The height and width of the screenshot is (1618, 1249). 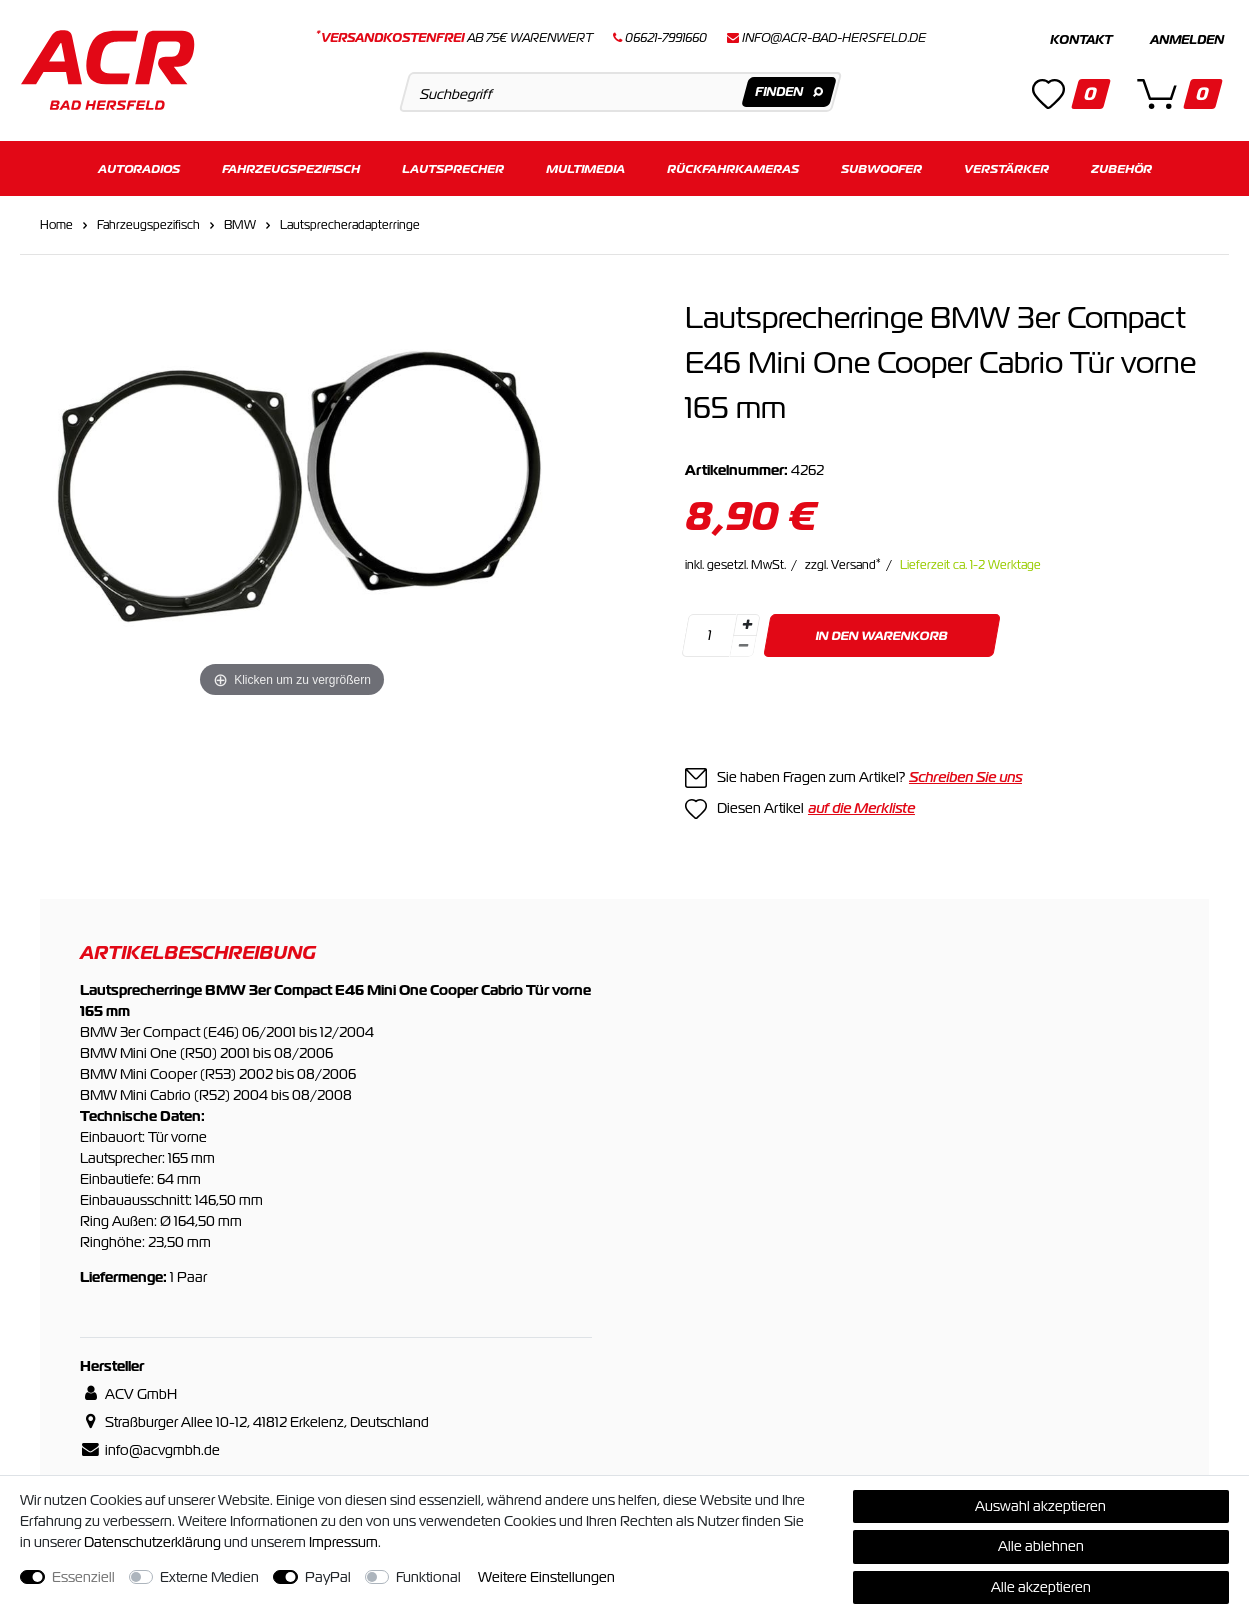 I want to click on BMW, so click(x=240, y=224).